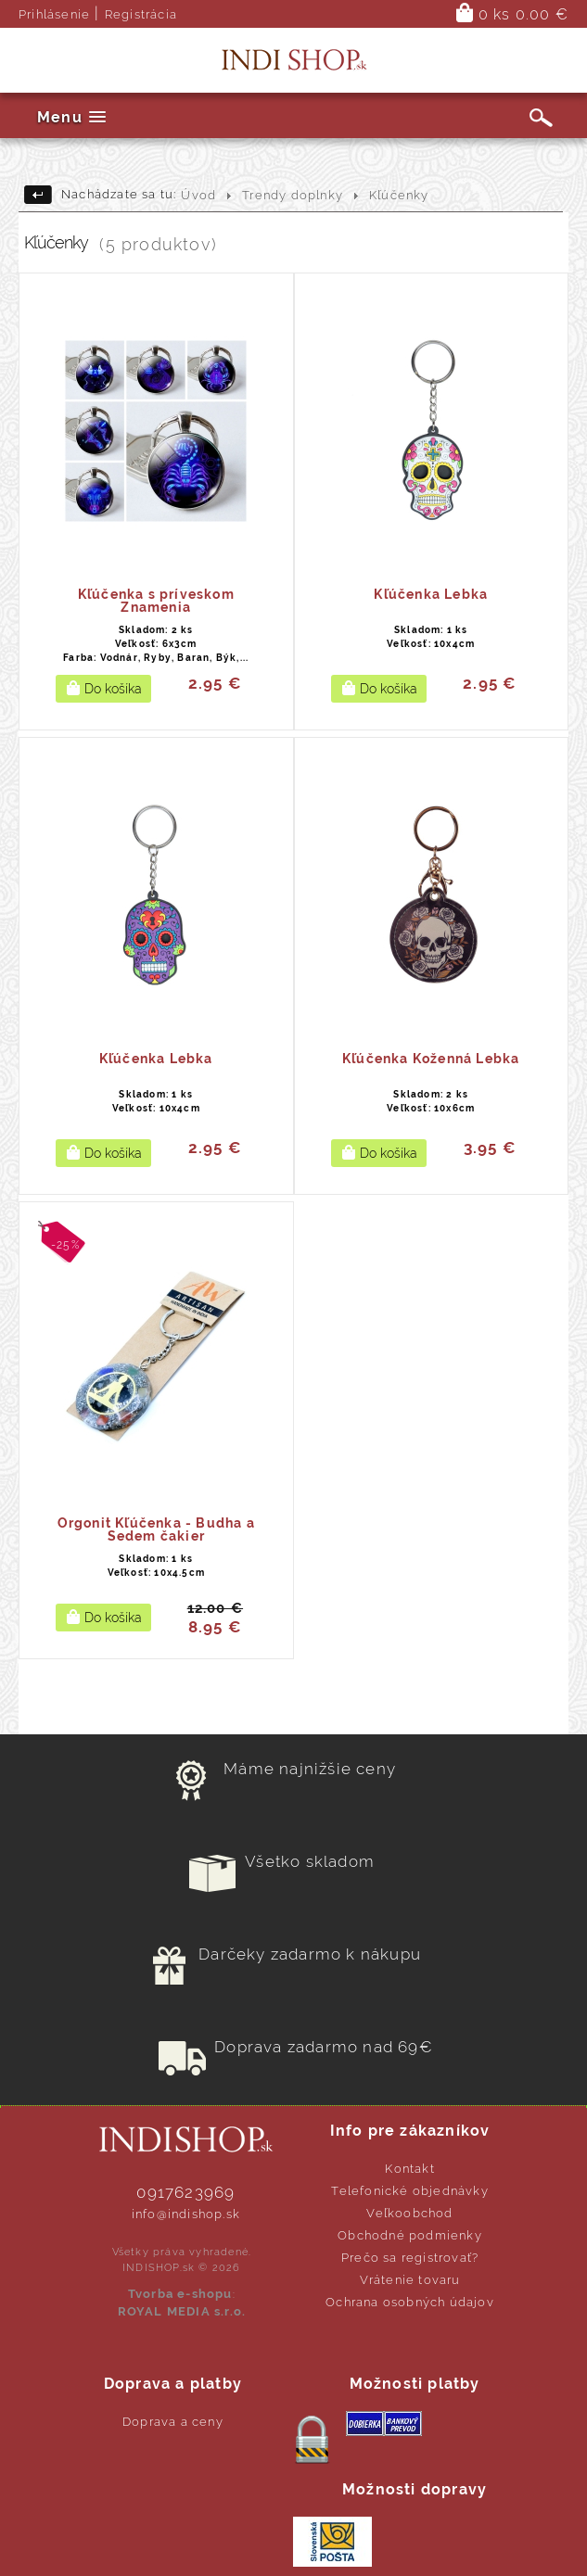 Image resolution: width=587 pixels, height=2576 pixels. I want to click on Kľúčenka Lebka, so click(431, 594).